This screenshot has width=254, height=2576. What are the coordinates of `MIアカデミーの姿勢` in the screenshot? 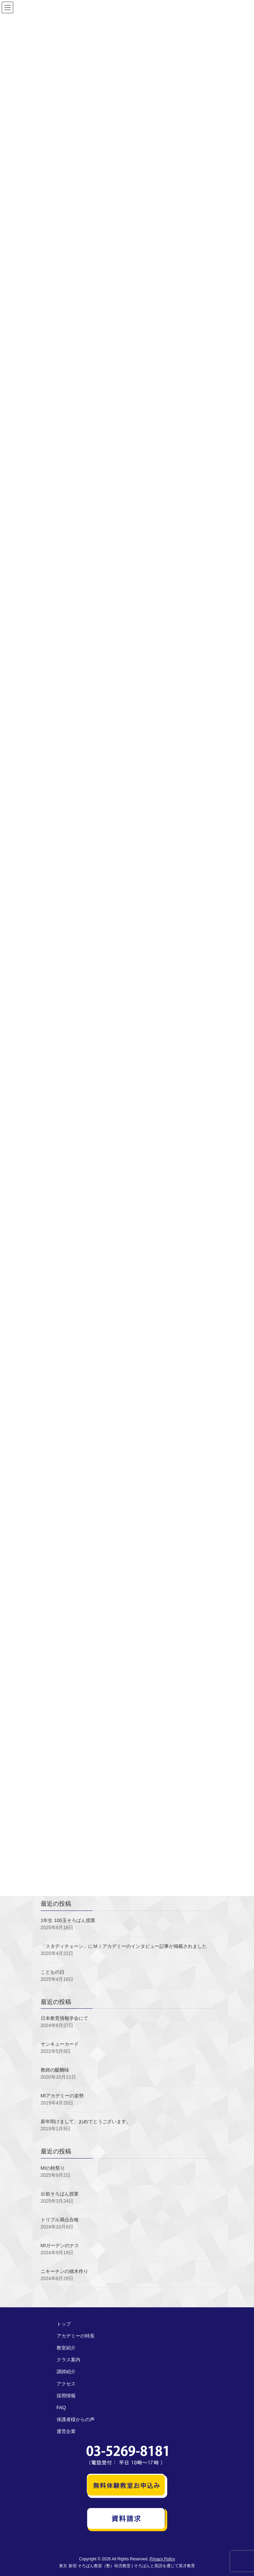 It's located at (62, 2095).